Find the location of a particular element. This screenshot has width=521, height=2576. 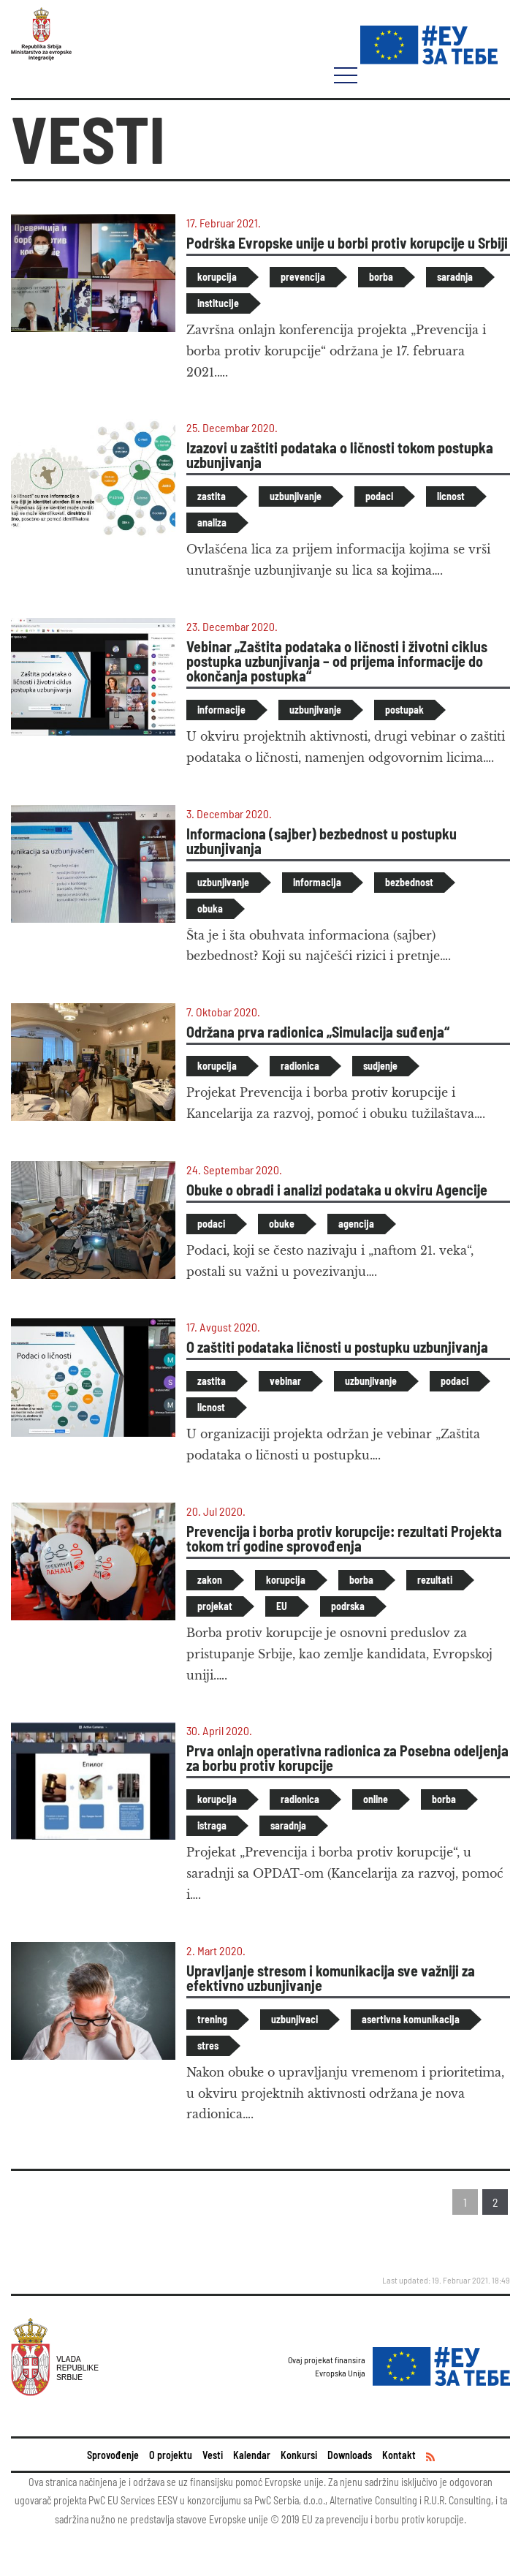

bezbednost is located at coordinates (409, 882).